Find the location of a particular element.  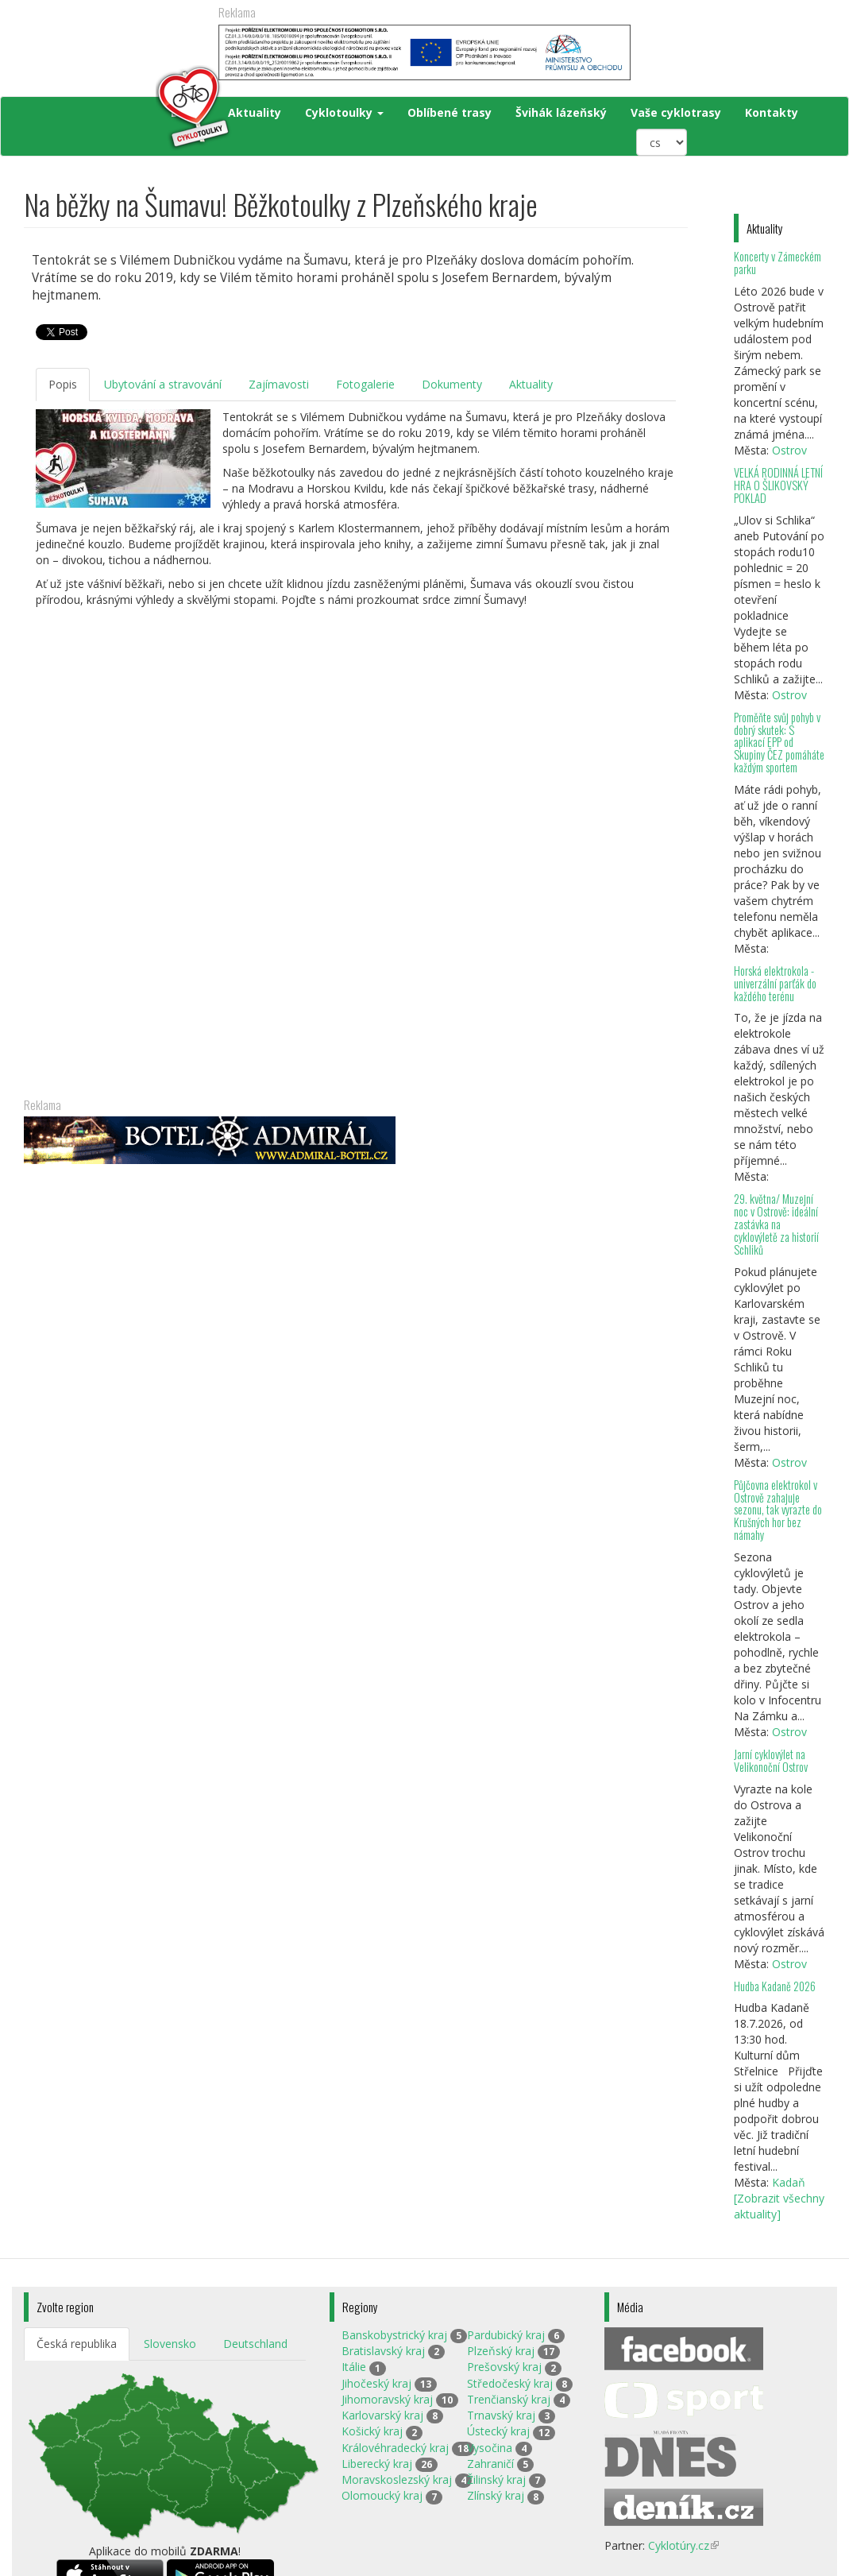

Karlovarský kraj is located at coordinates (382, 2415).